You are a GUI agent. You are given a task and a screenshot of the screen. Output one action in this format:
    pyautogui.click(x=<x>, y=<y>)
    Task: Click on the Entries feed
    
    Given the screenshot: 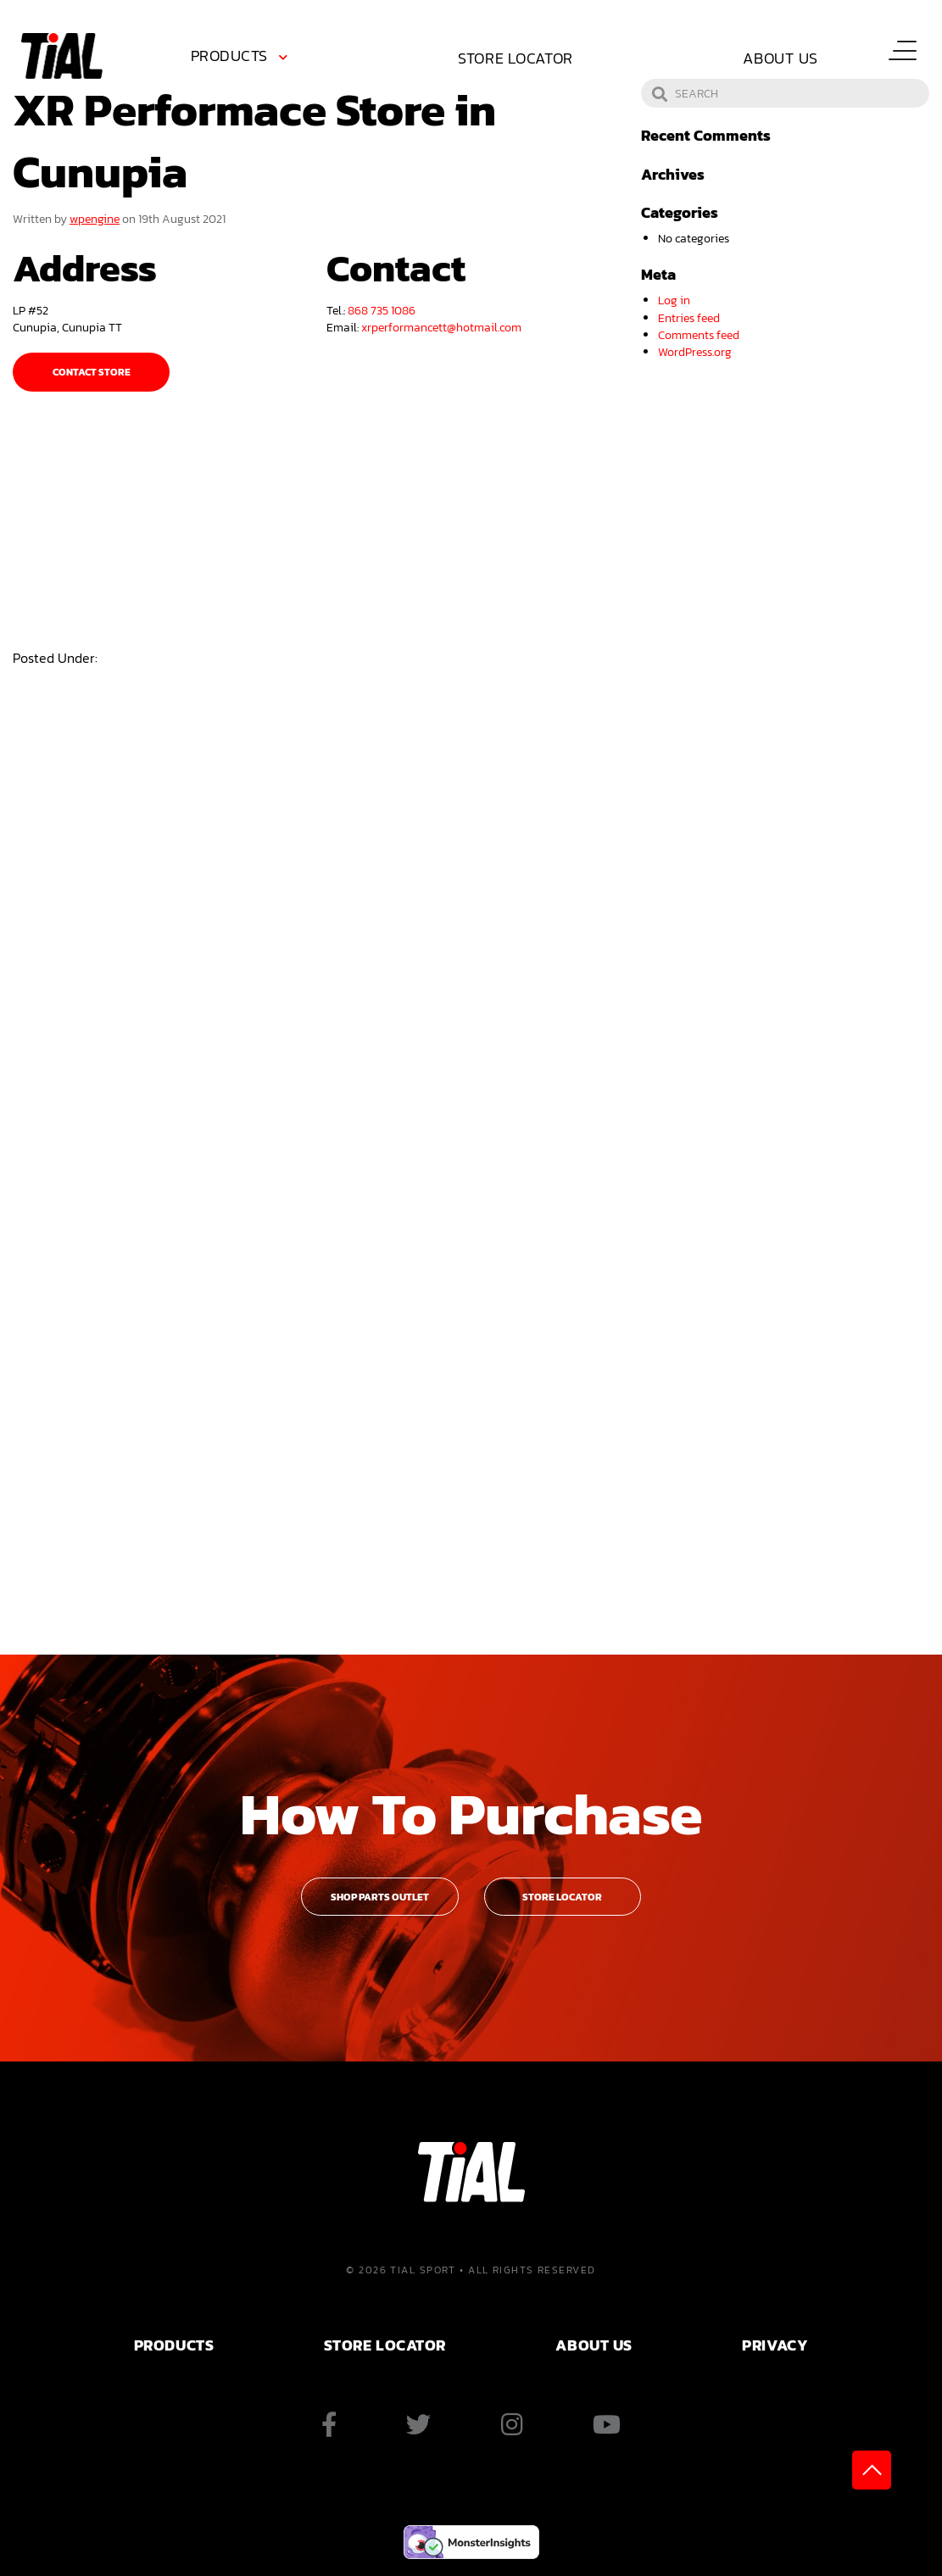 What is the action you would take?
    pyautogui.click(x=689, y=317)
    